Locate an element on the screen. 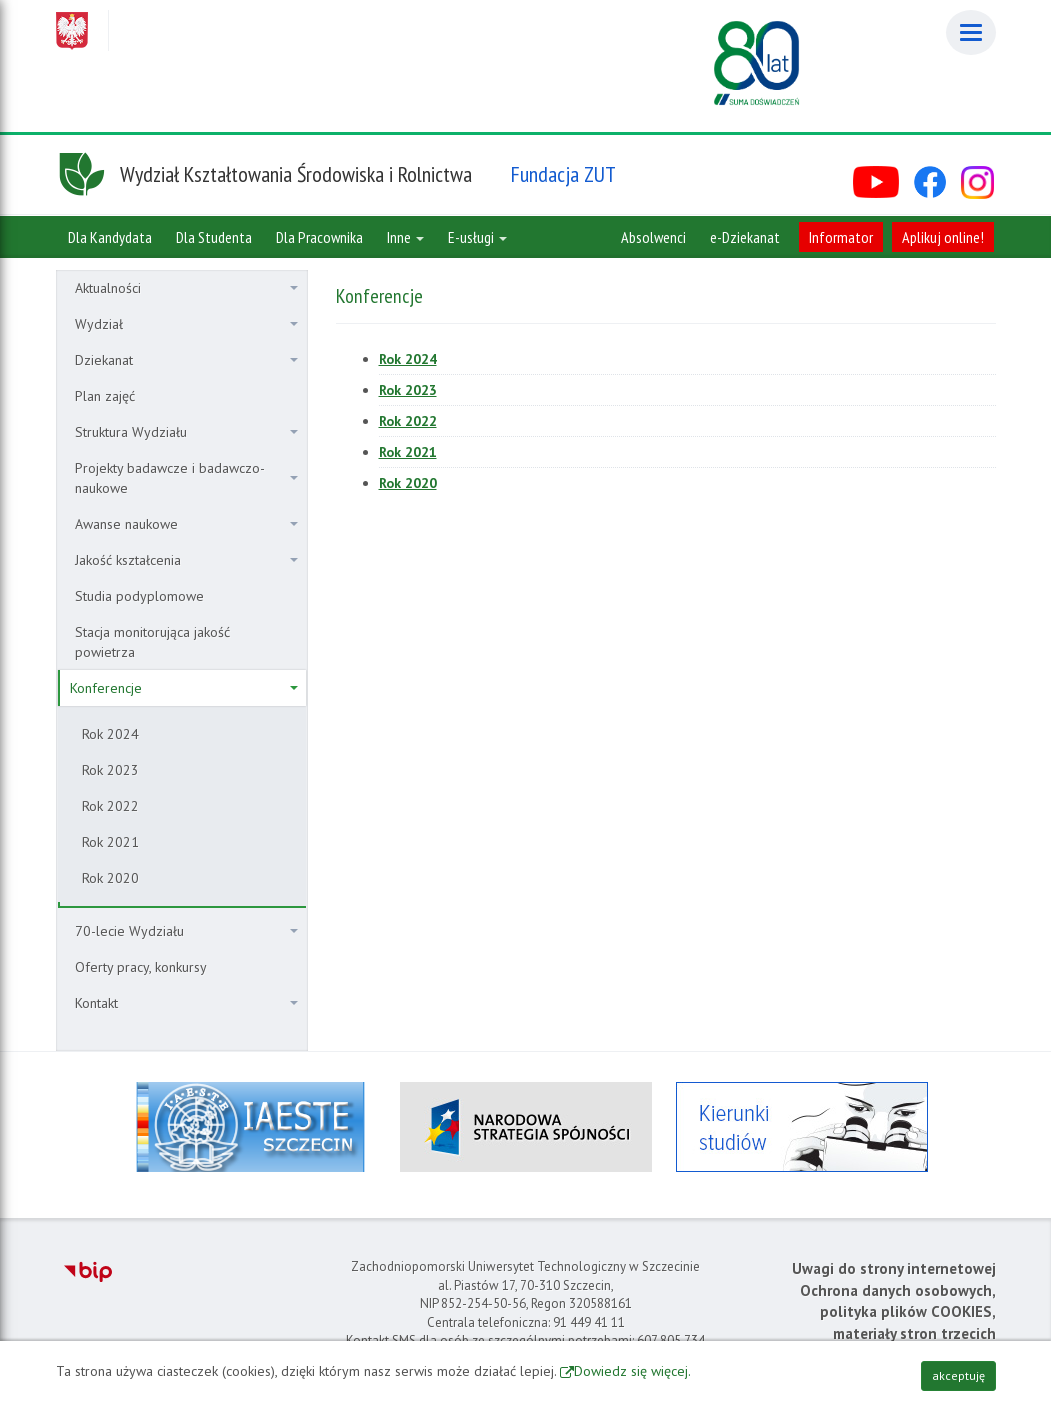  Aplikuj online! is located at coordinates (943, 237).